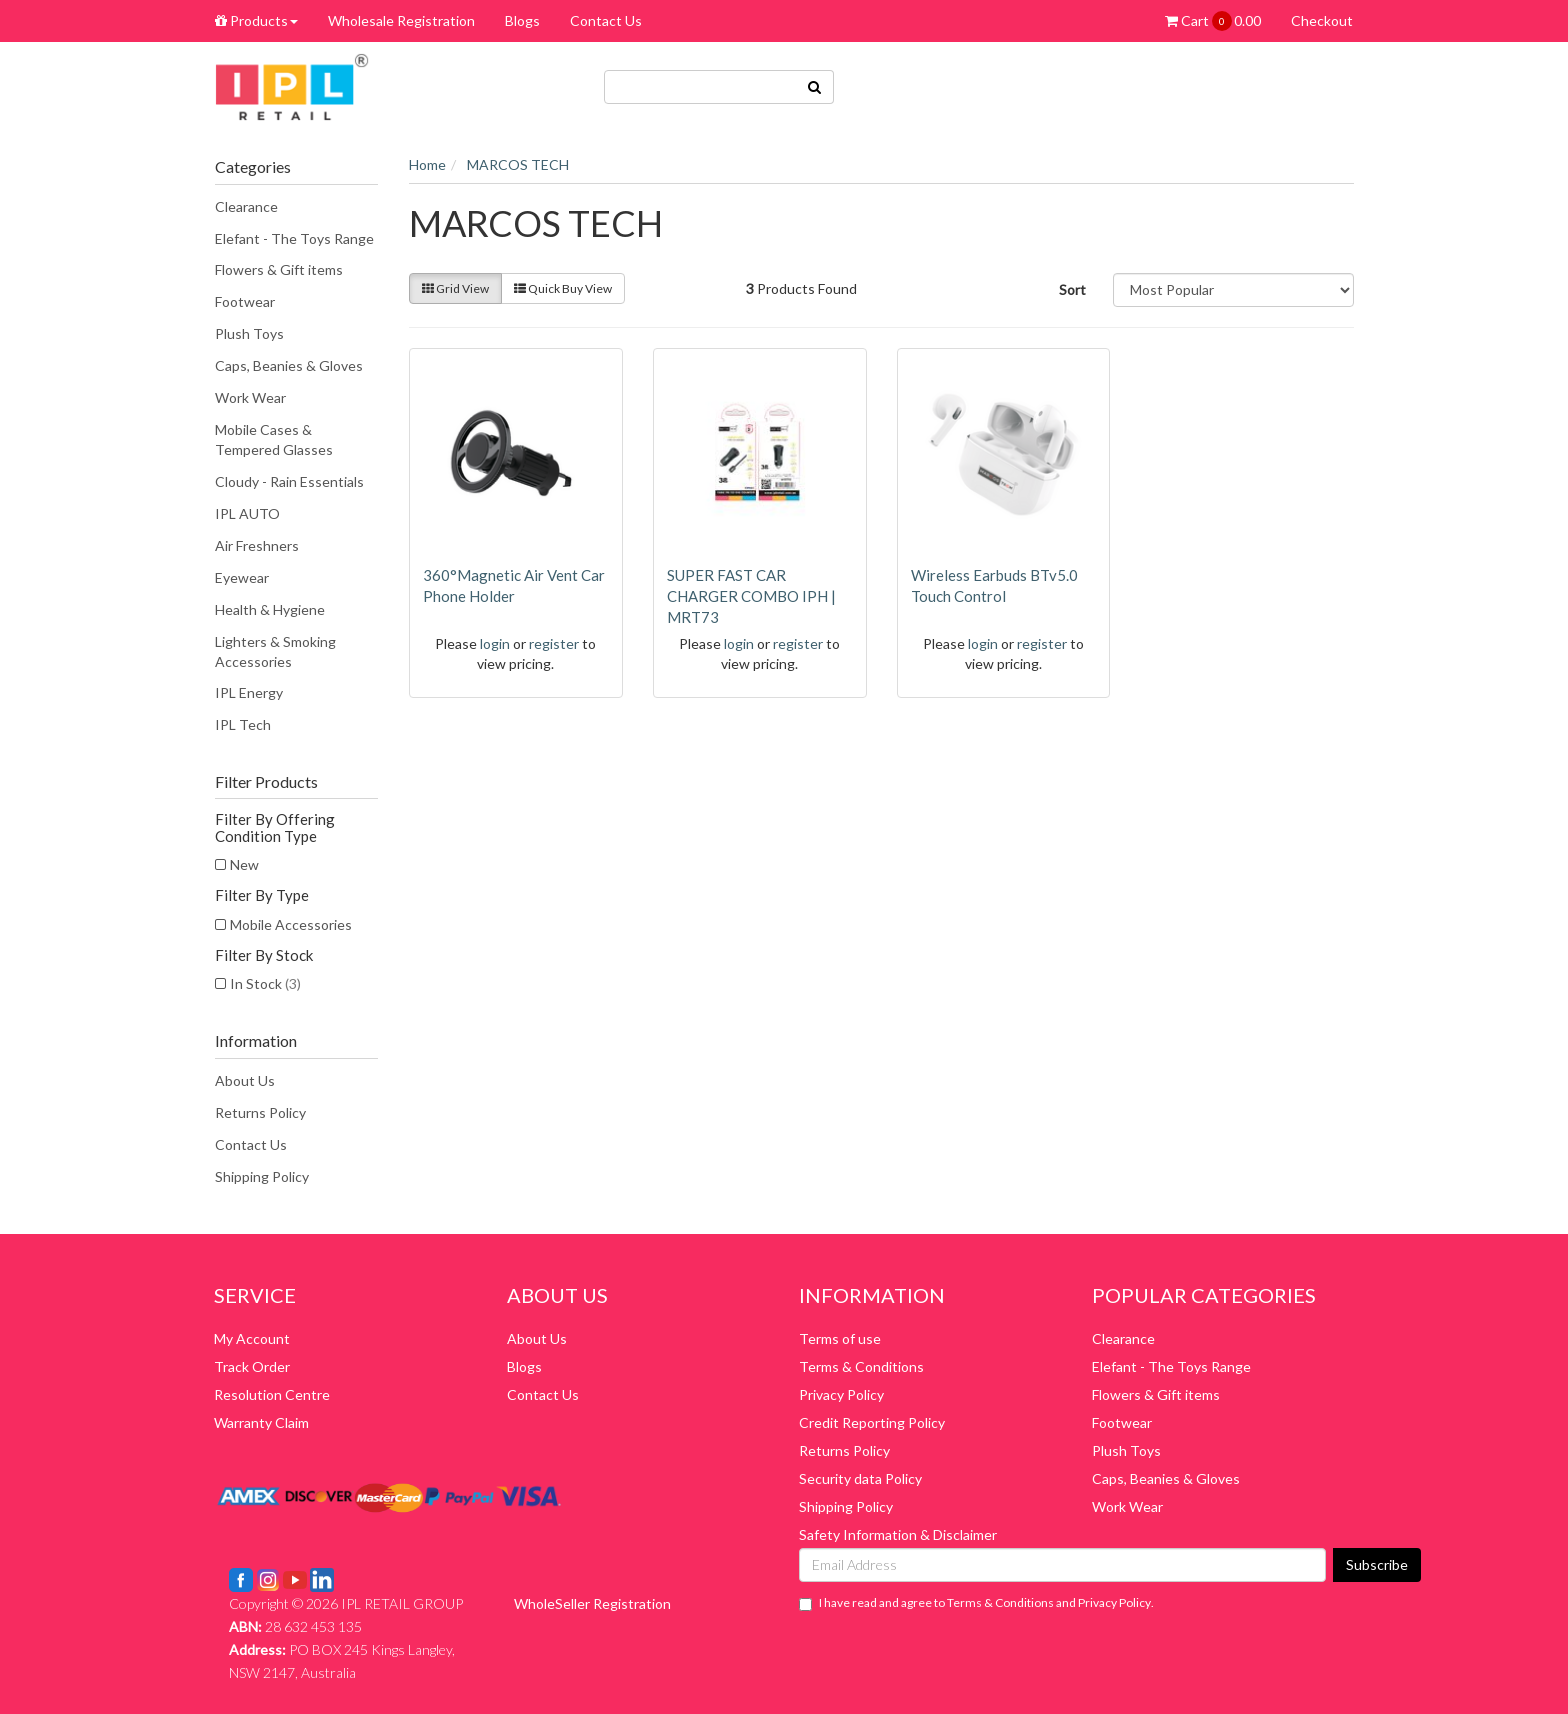  Describe the element at coordinates (1213, 21) in the screenshot. I see `Cart` at that location.